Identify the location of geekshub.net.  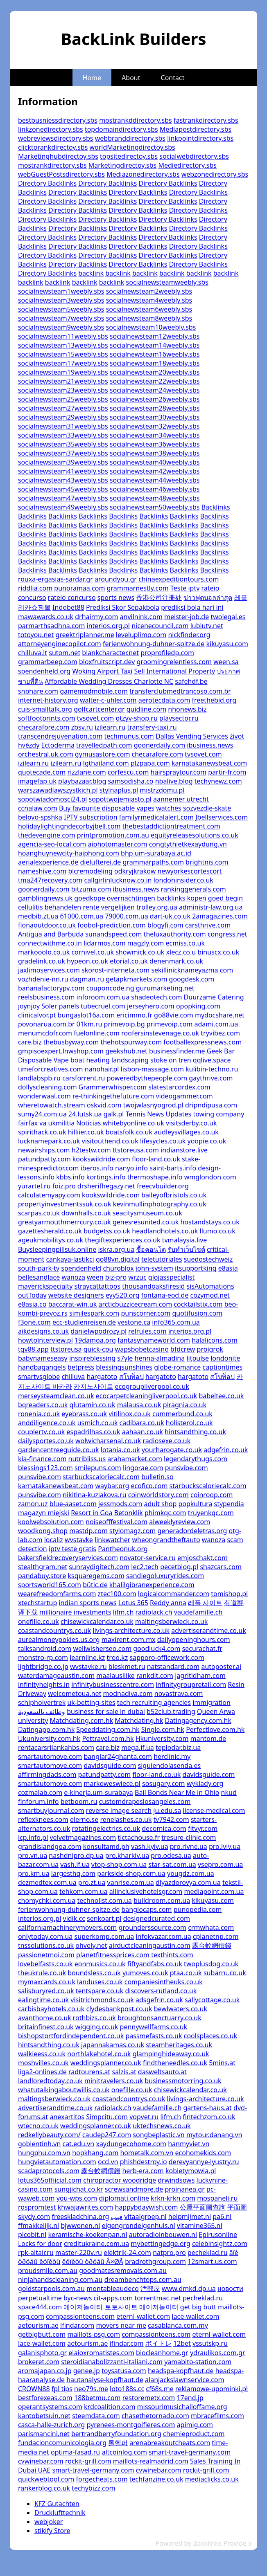
(126, 1051).